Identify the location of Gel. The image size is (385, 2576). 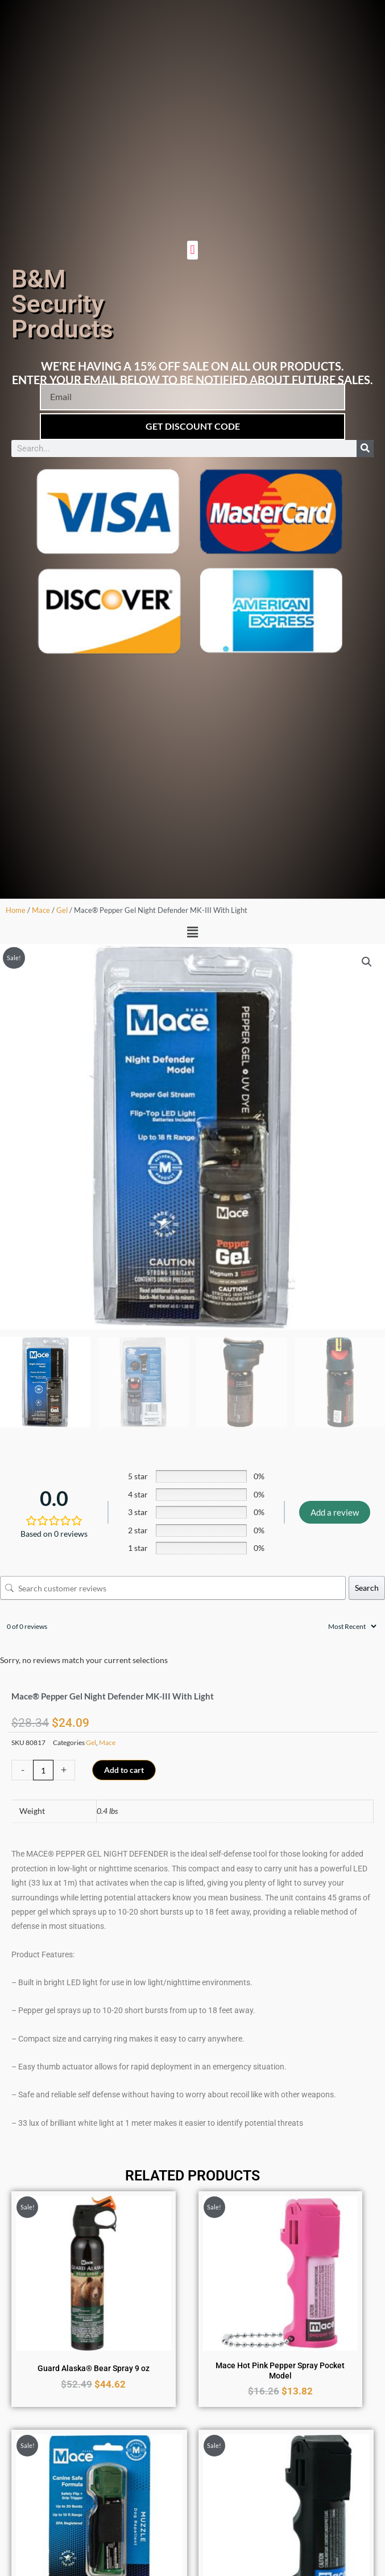
(62, 910).